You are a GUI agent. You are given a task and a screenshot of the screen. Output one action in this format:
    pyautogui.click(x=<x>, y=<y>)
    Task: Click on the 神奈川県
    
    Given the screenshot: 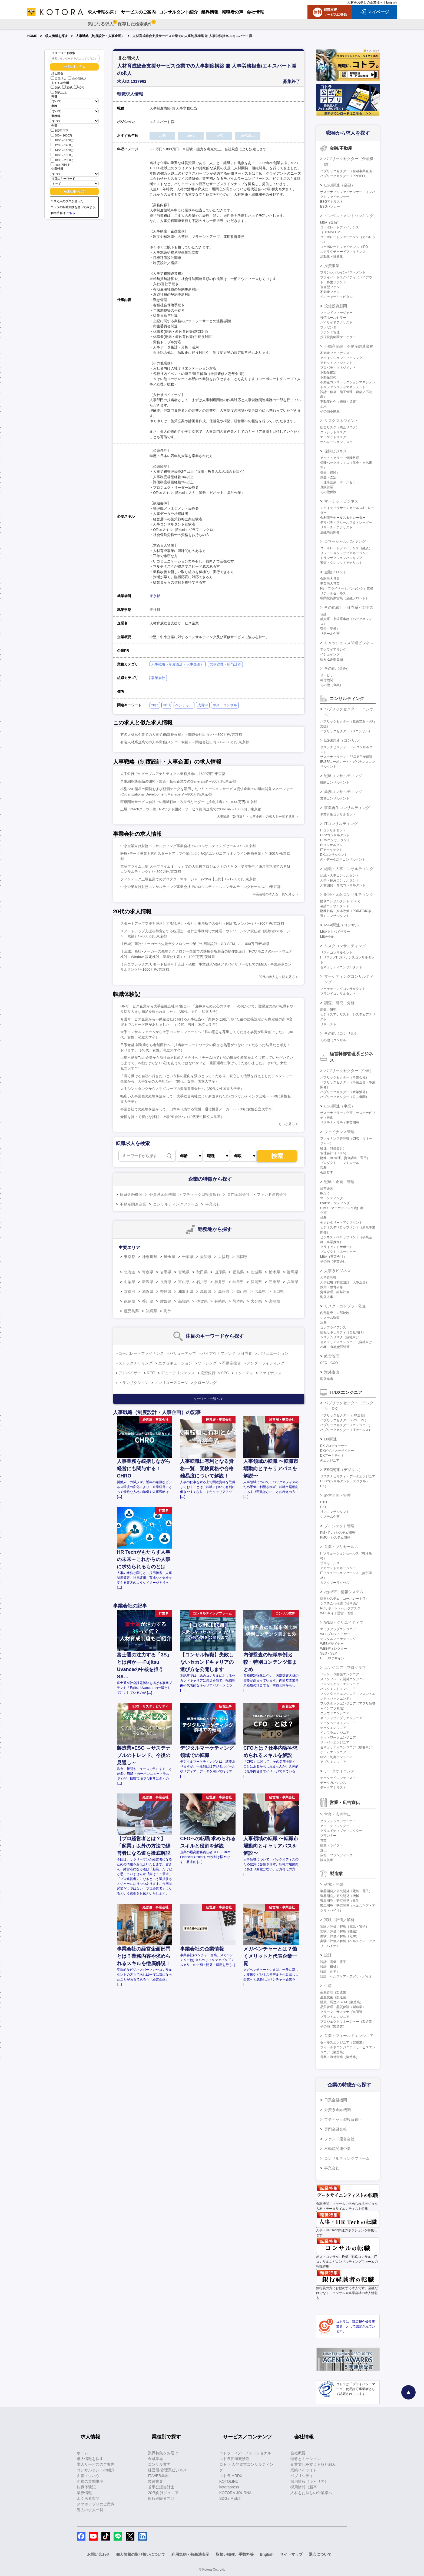 What is the action you would take?
    pyautogui.click(x=149, y=1256)
    